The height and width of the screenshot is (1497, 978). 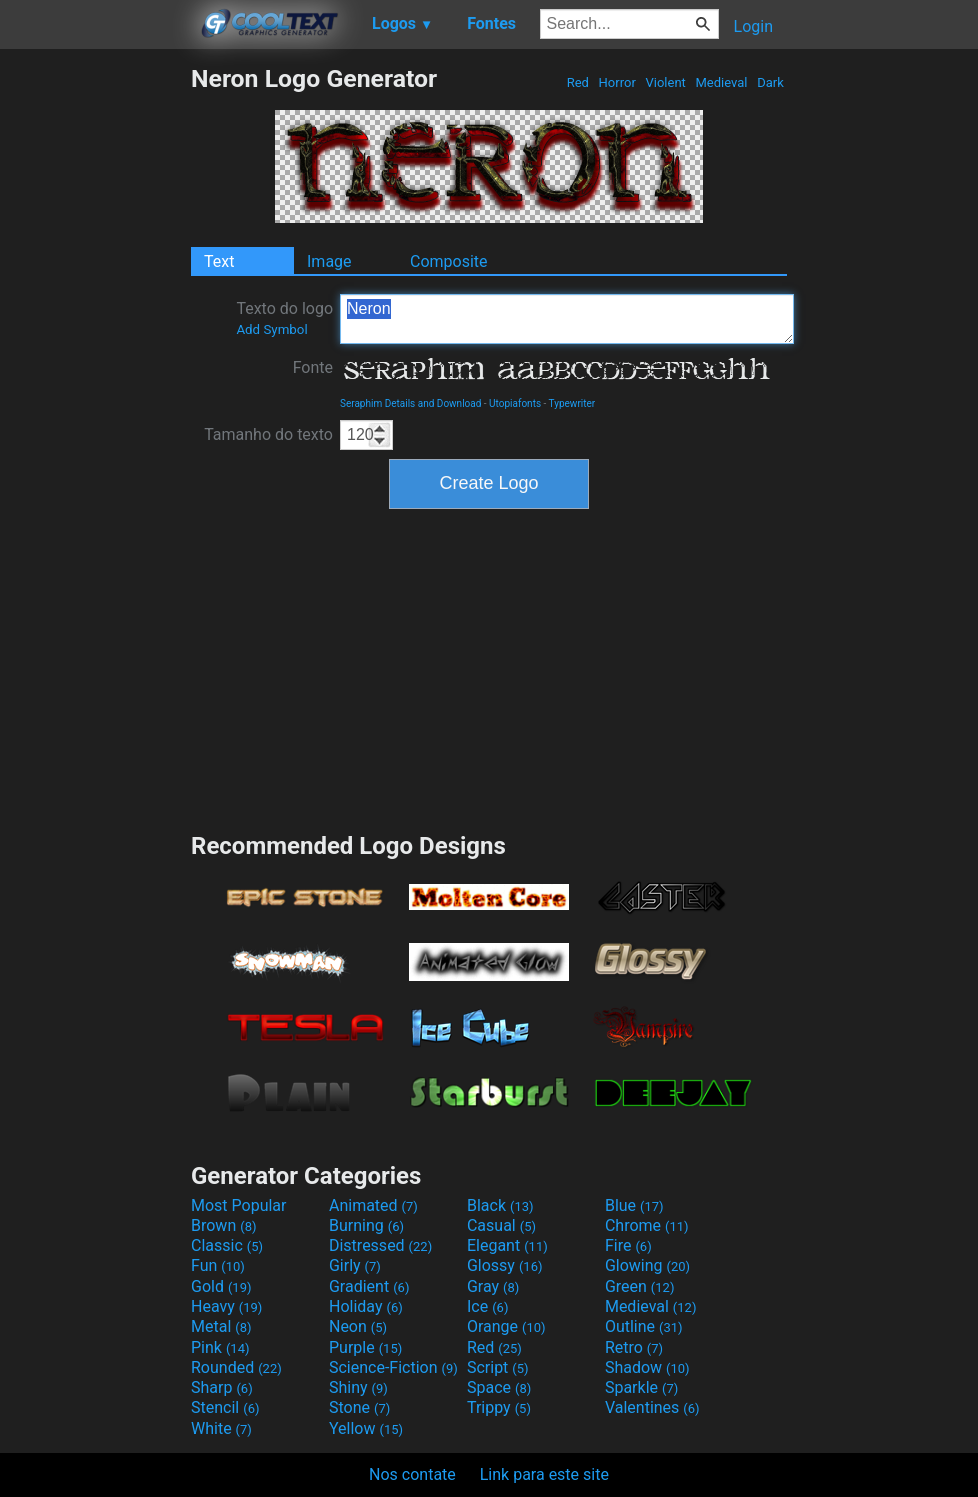 I want to click on Tamanho do texto, so click(x=268, y=434).